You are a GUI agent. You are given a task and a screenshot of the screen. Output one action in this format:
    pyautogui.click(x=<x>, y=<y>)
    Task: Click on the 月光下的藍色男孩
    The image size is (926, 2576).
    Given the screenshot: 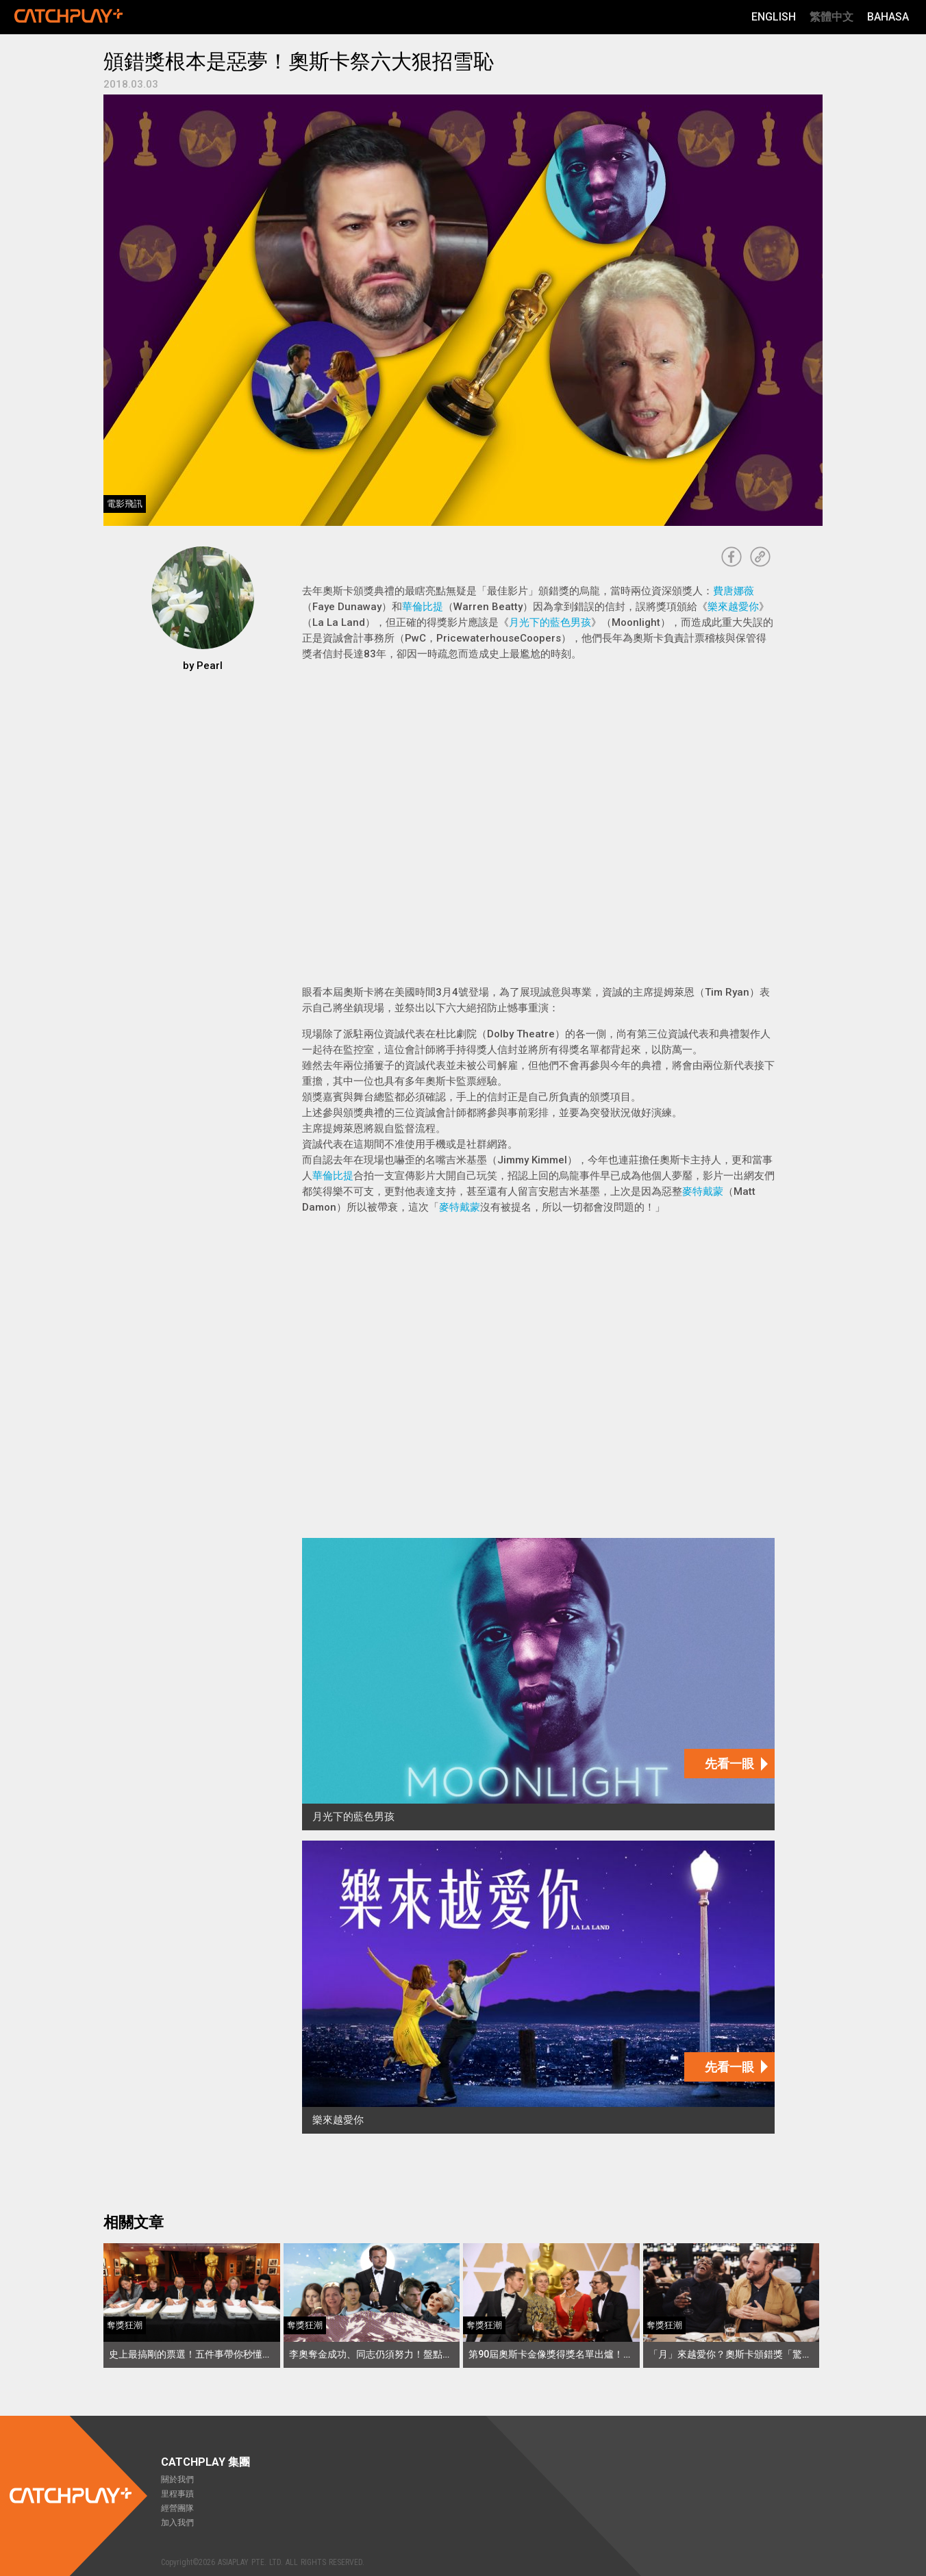 What is the action you would take?
    pyautogui.click(x=550, y=622)
    